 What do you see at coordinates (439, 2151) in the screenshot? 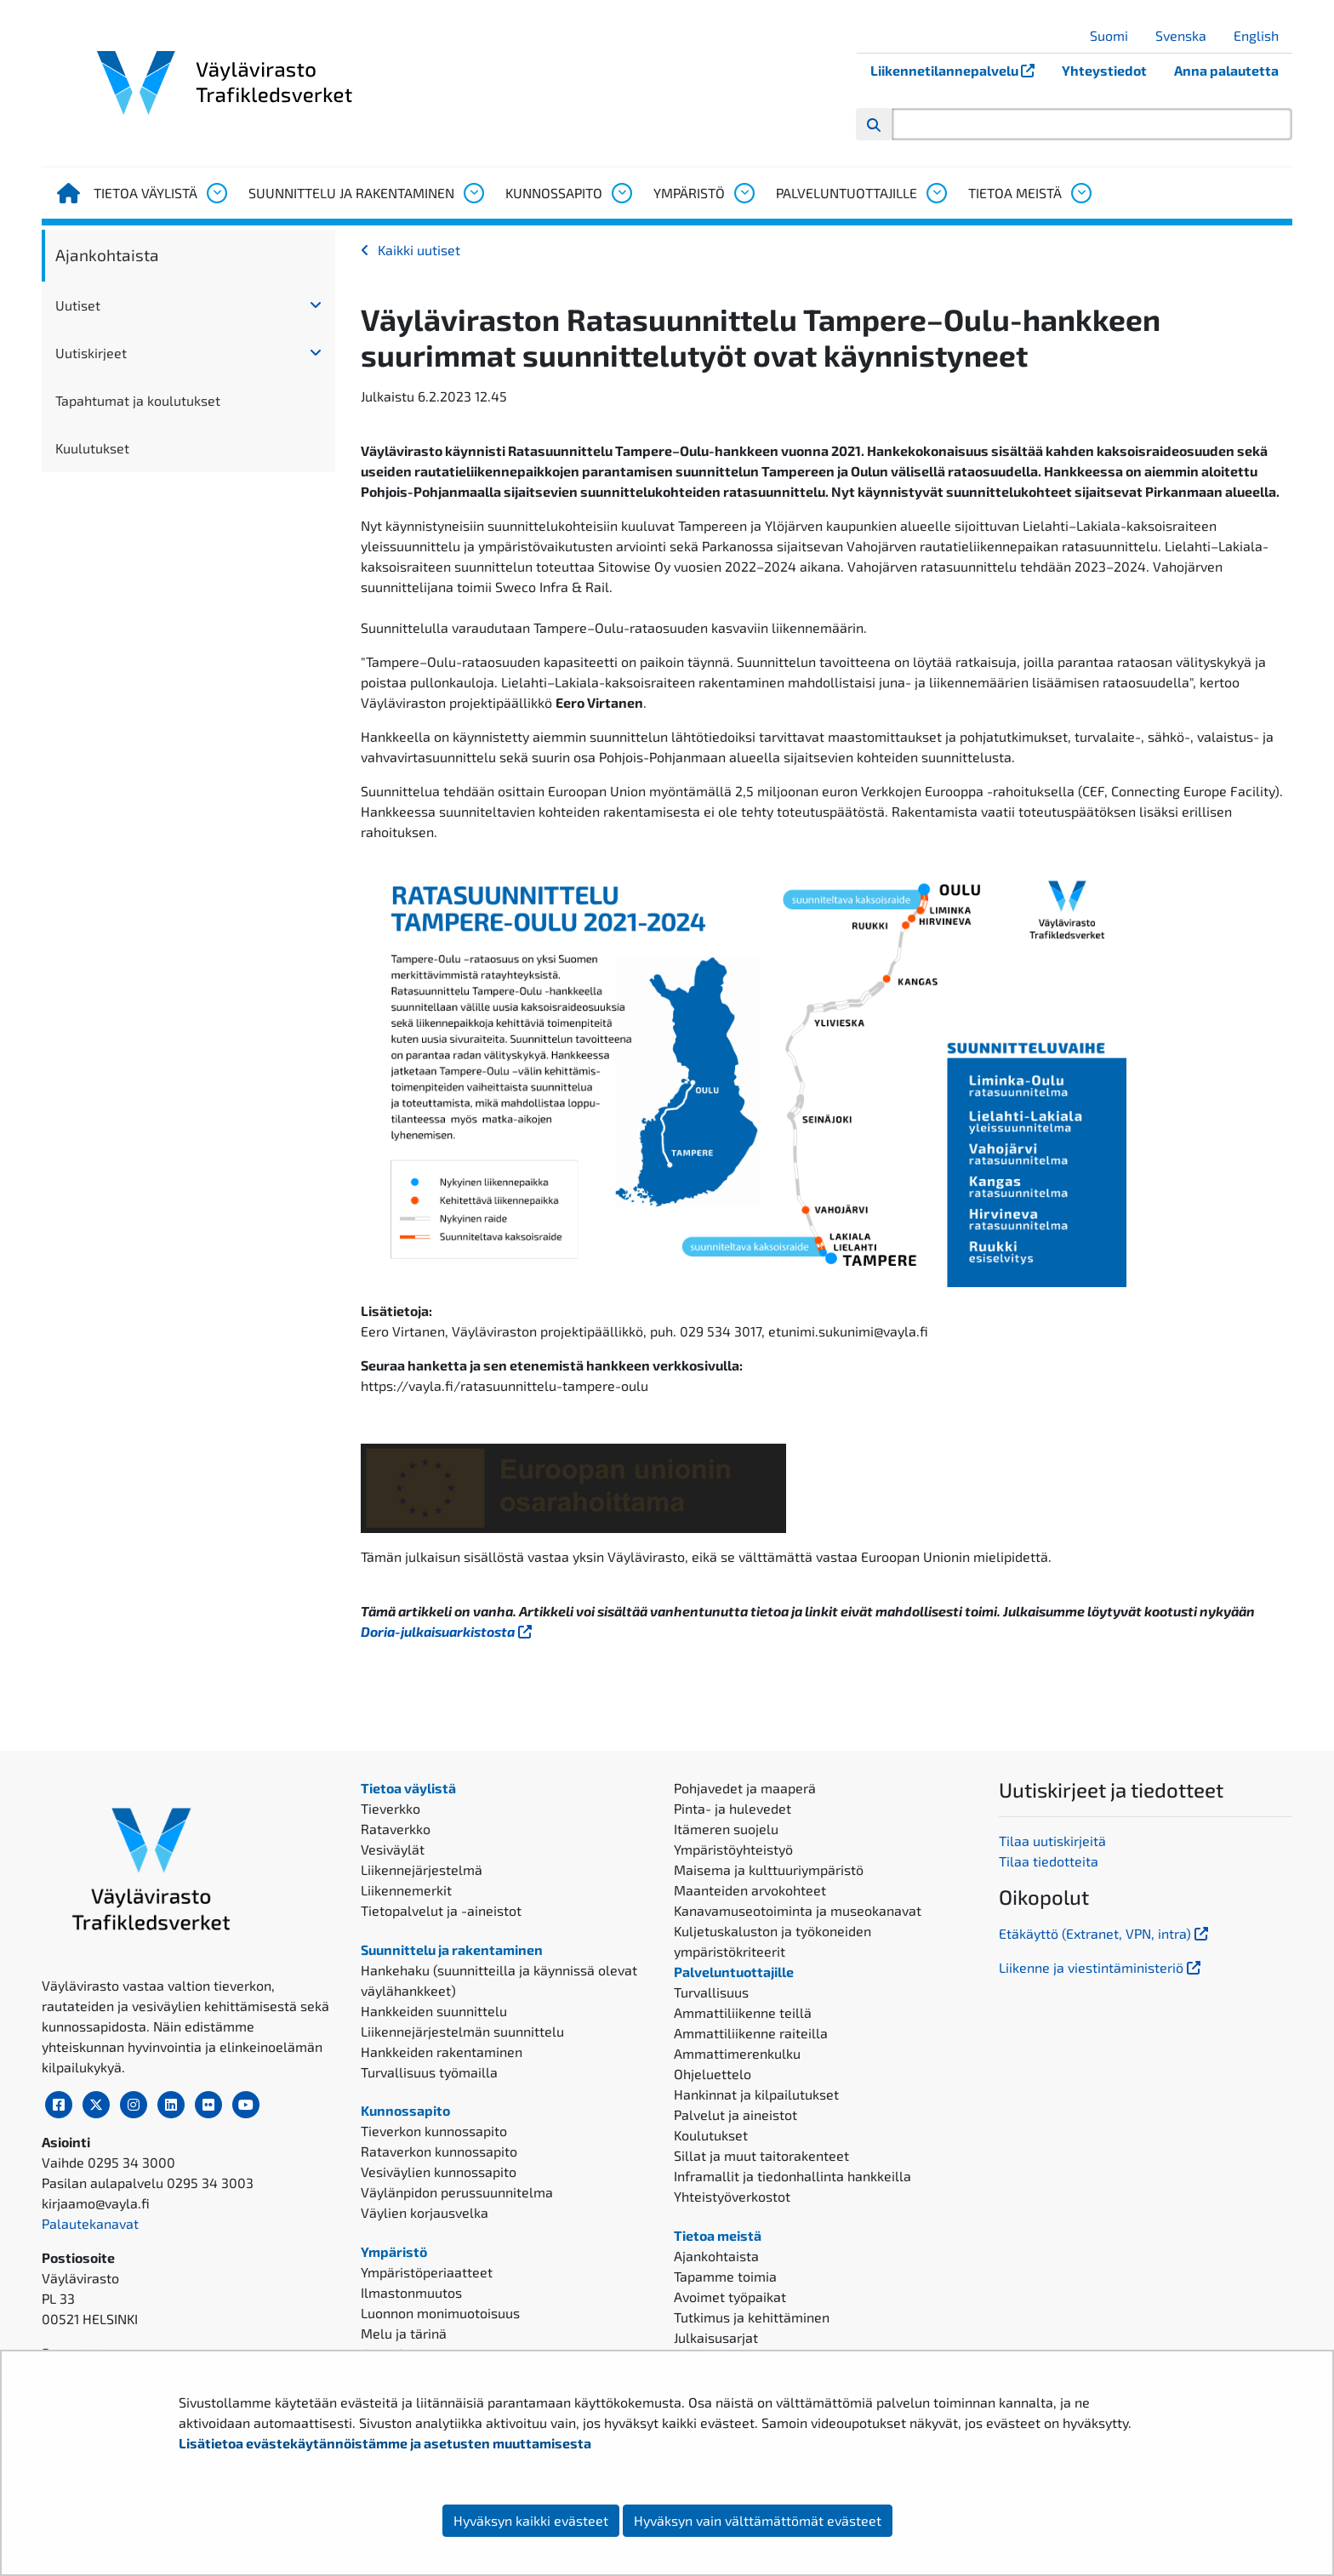
I see `Rataverkon kunnossapito` at bounding box center [439, 2151].